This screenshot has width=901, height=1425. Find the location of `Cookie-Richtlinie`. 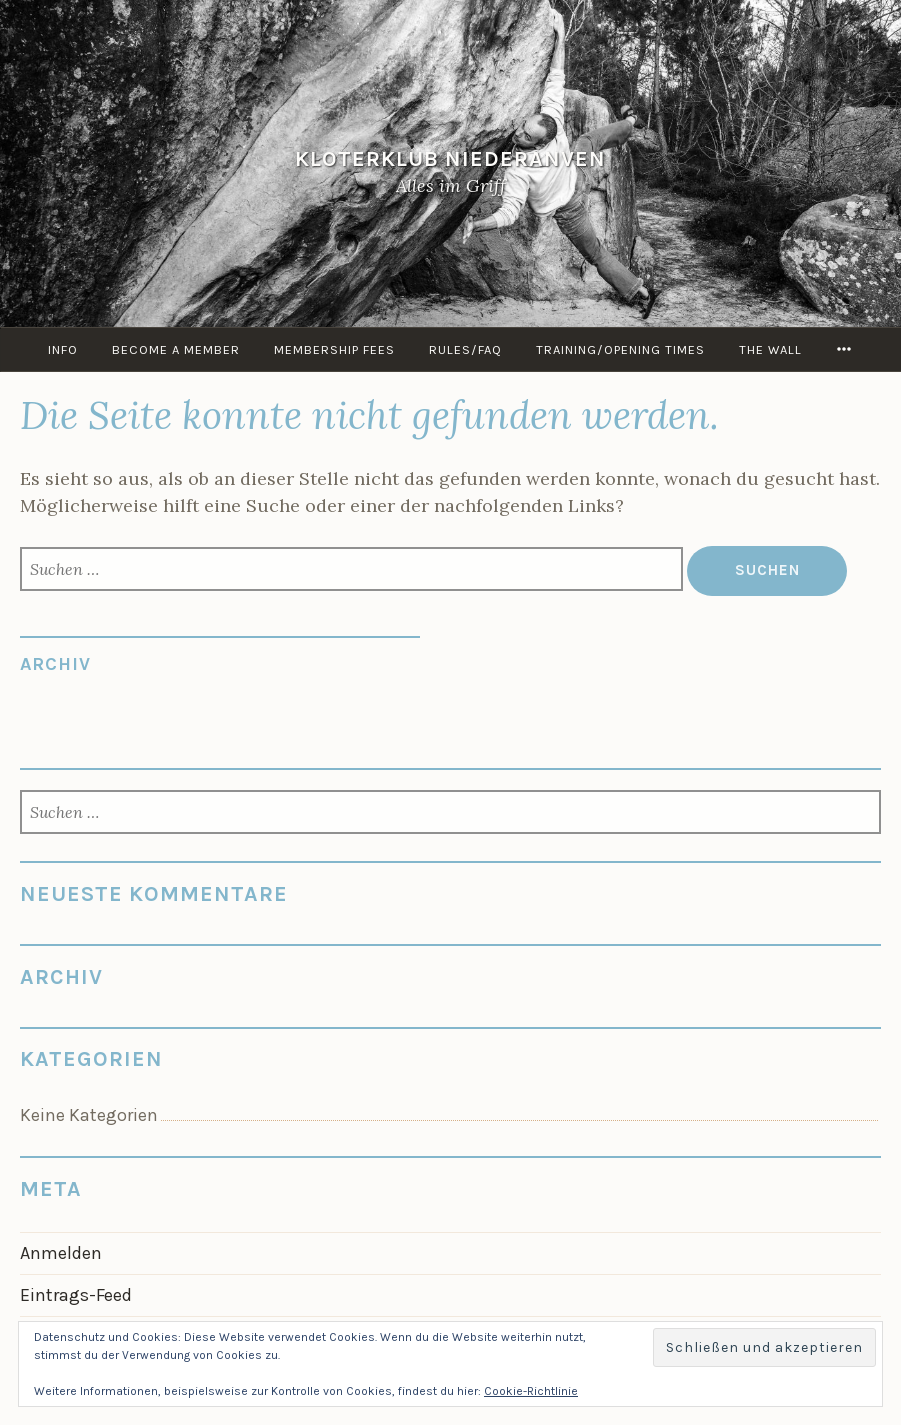

Cookie-Richtlinie is located at coordinates (531, 1391).